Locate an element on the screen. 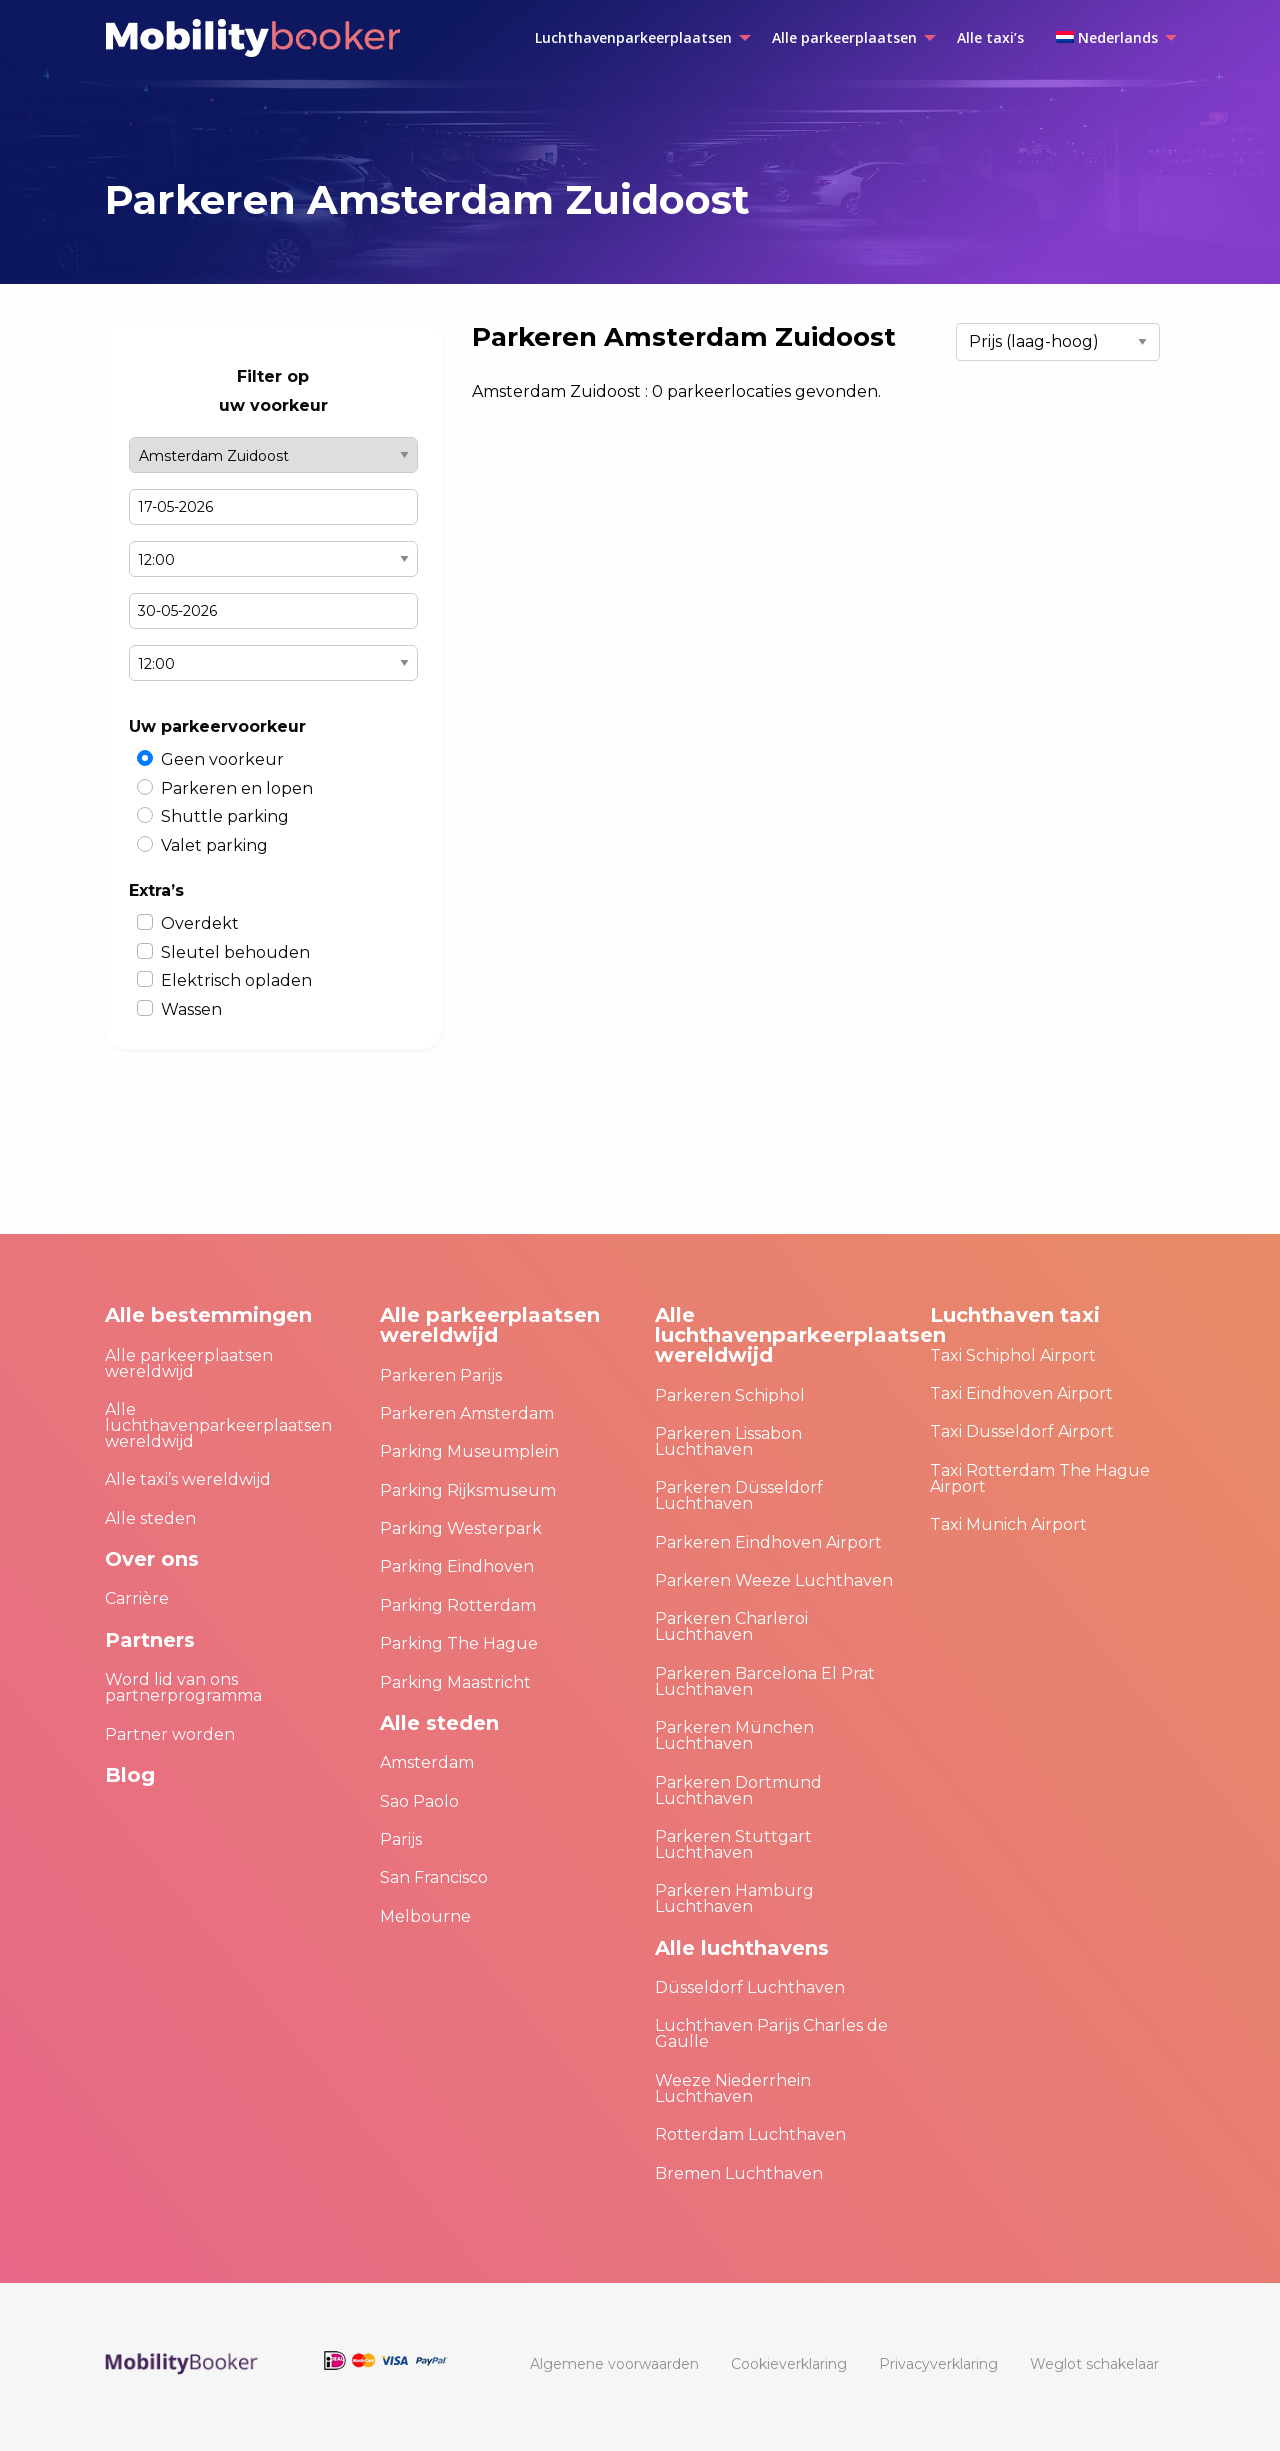 This screenshot has width=1280, height=2451. Parkeren Hamburg Luchthaven is located at coordinates (734, 1898).